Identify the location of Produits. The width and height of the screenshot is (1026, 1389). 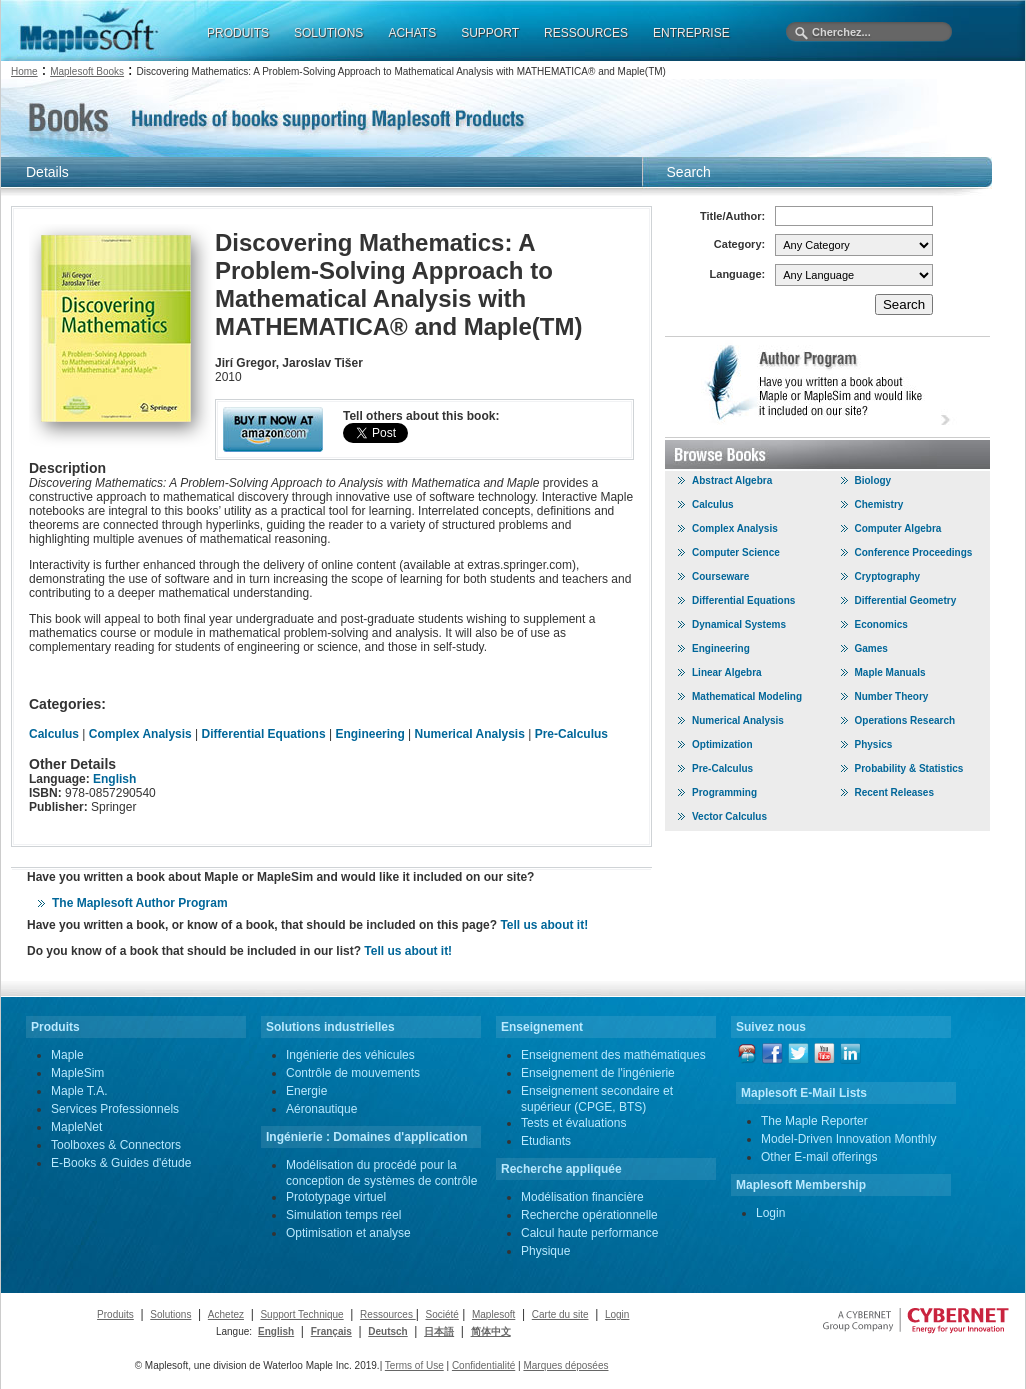
(115, 1314).